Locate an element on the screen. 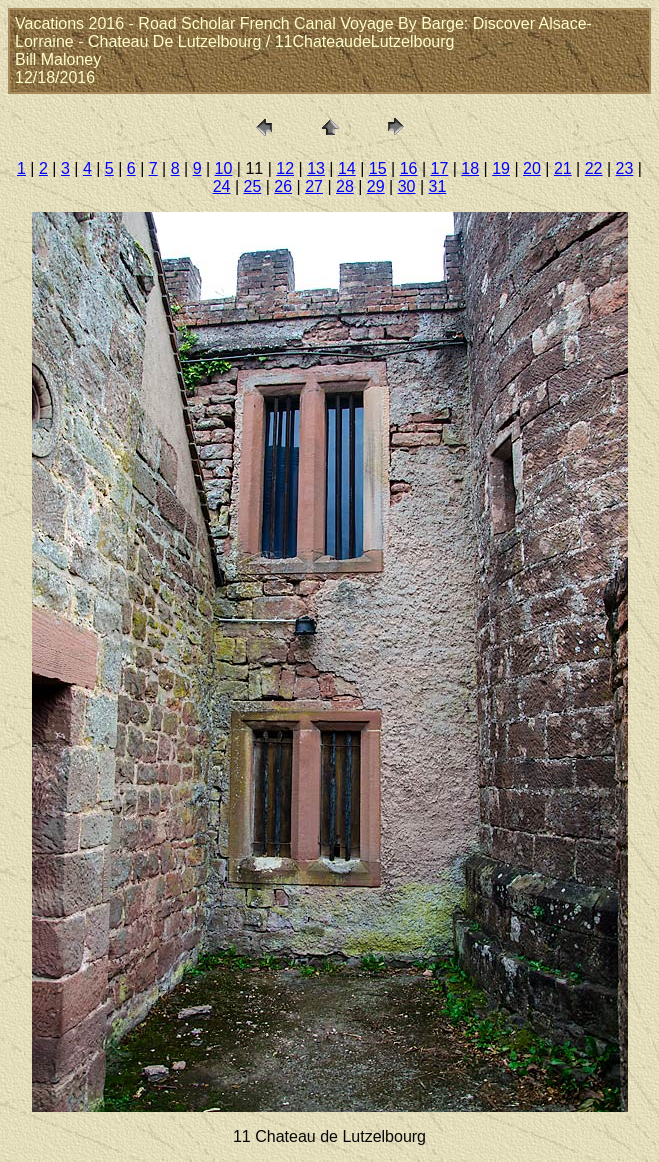  14 is located at coordinates (347, 168).